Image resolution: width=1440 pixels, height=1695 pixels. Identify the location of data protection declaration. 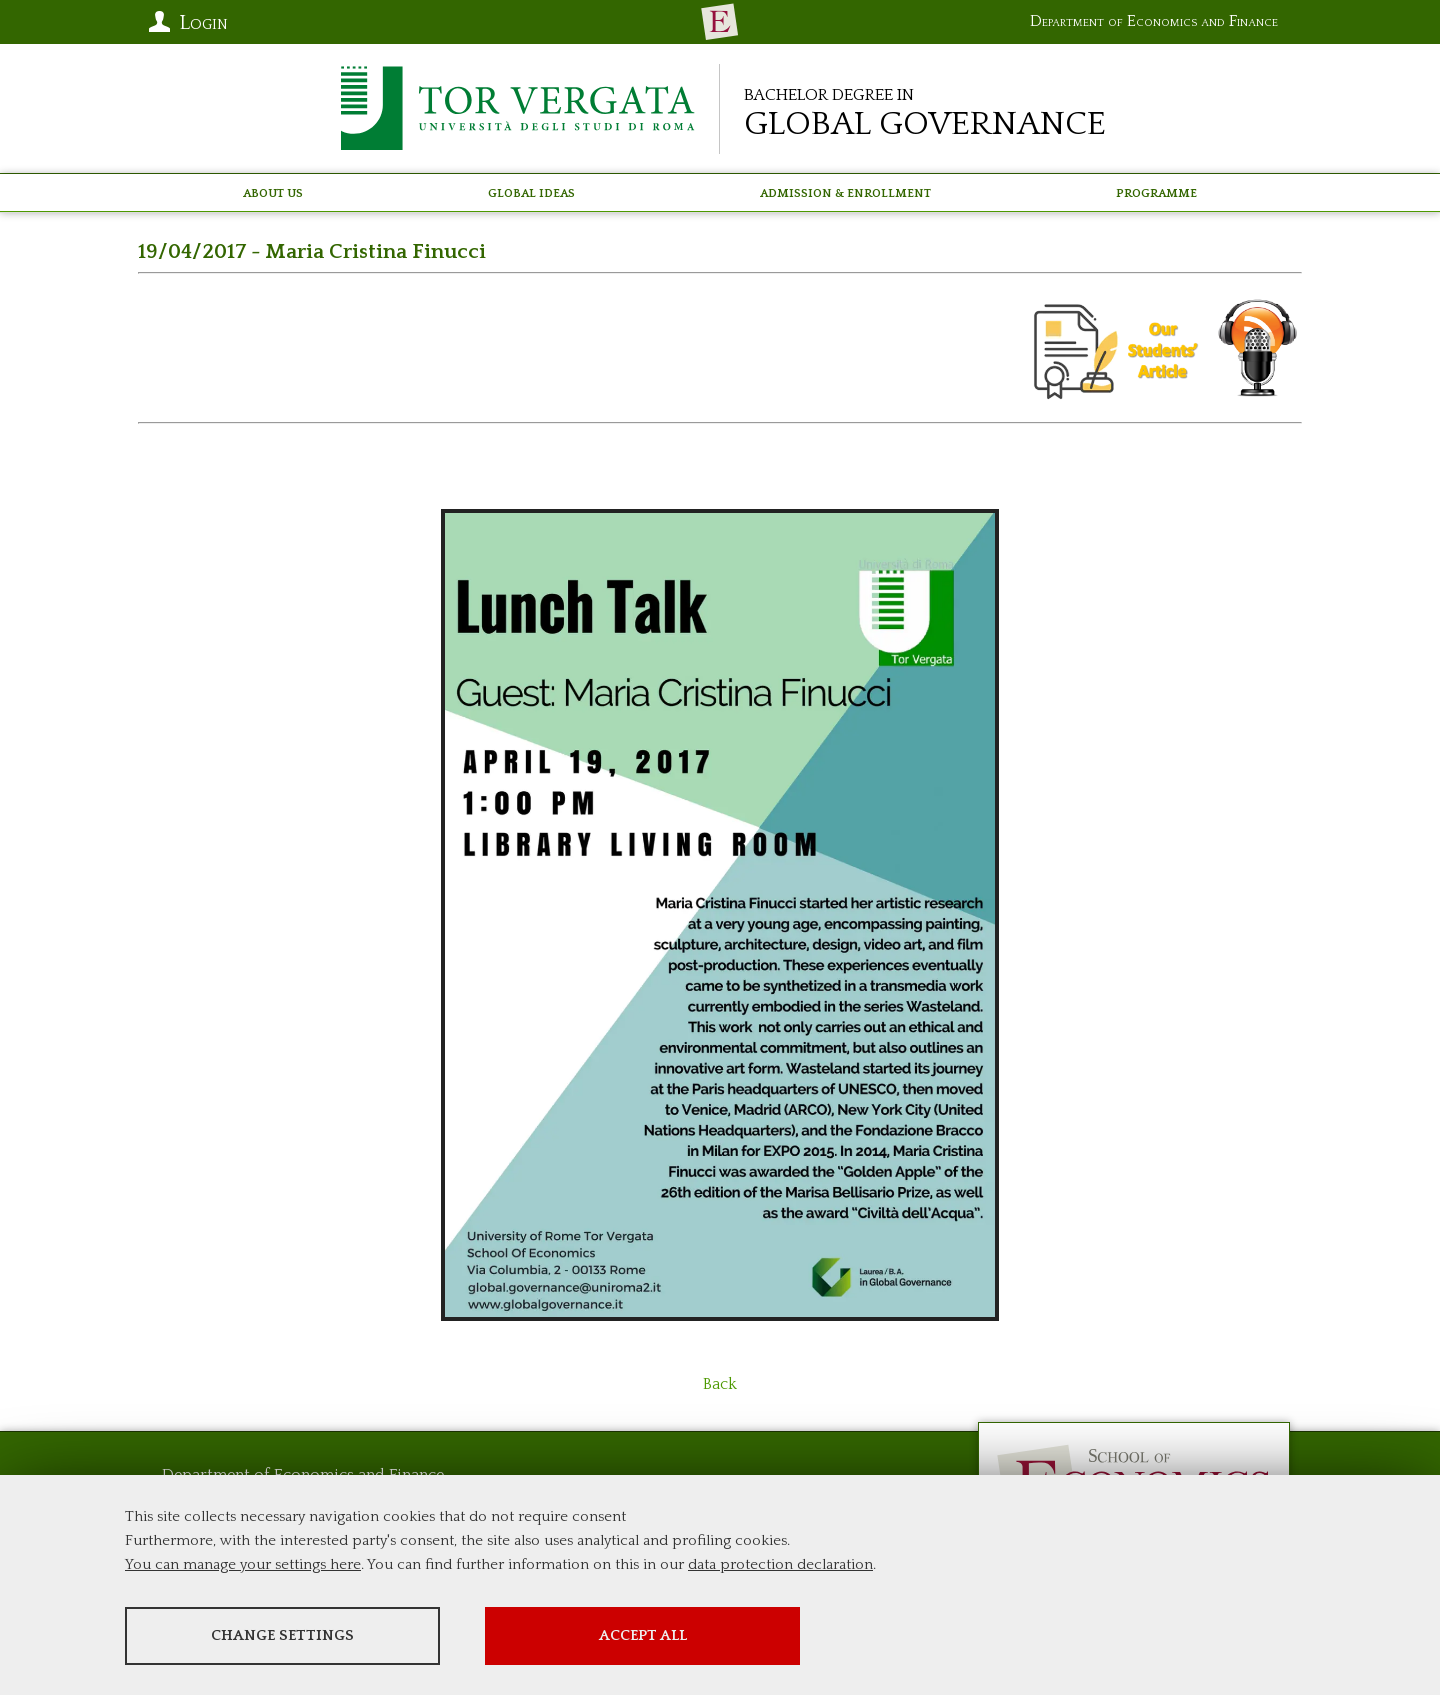
(780, 1564).